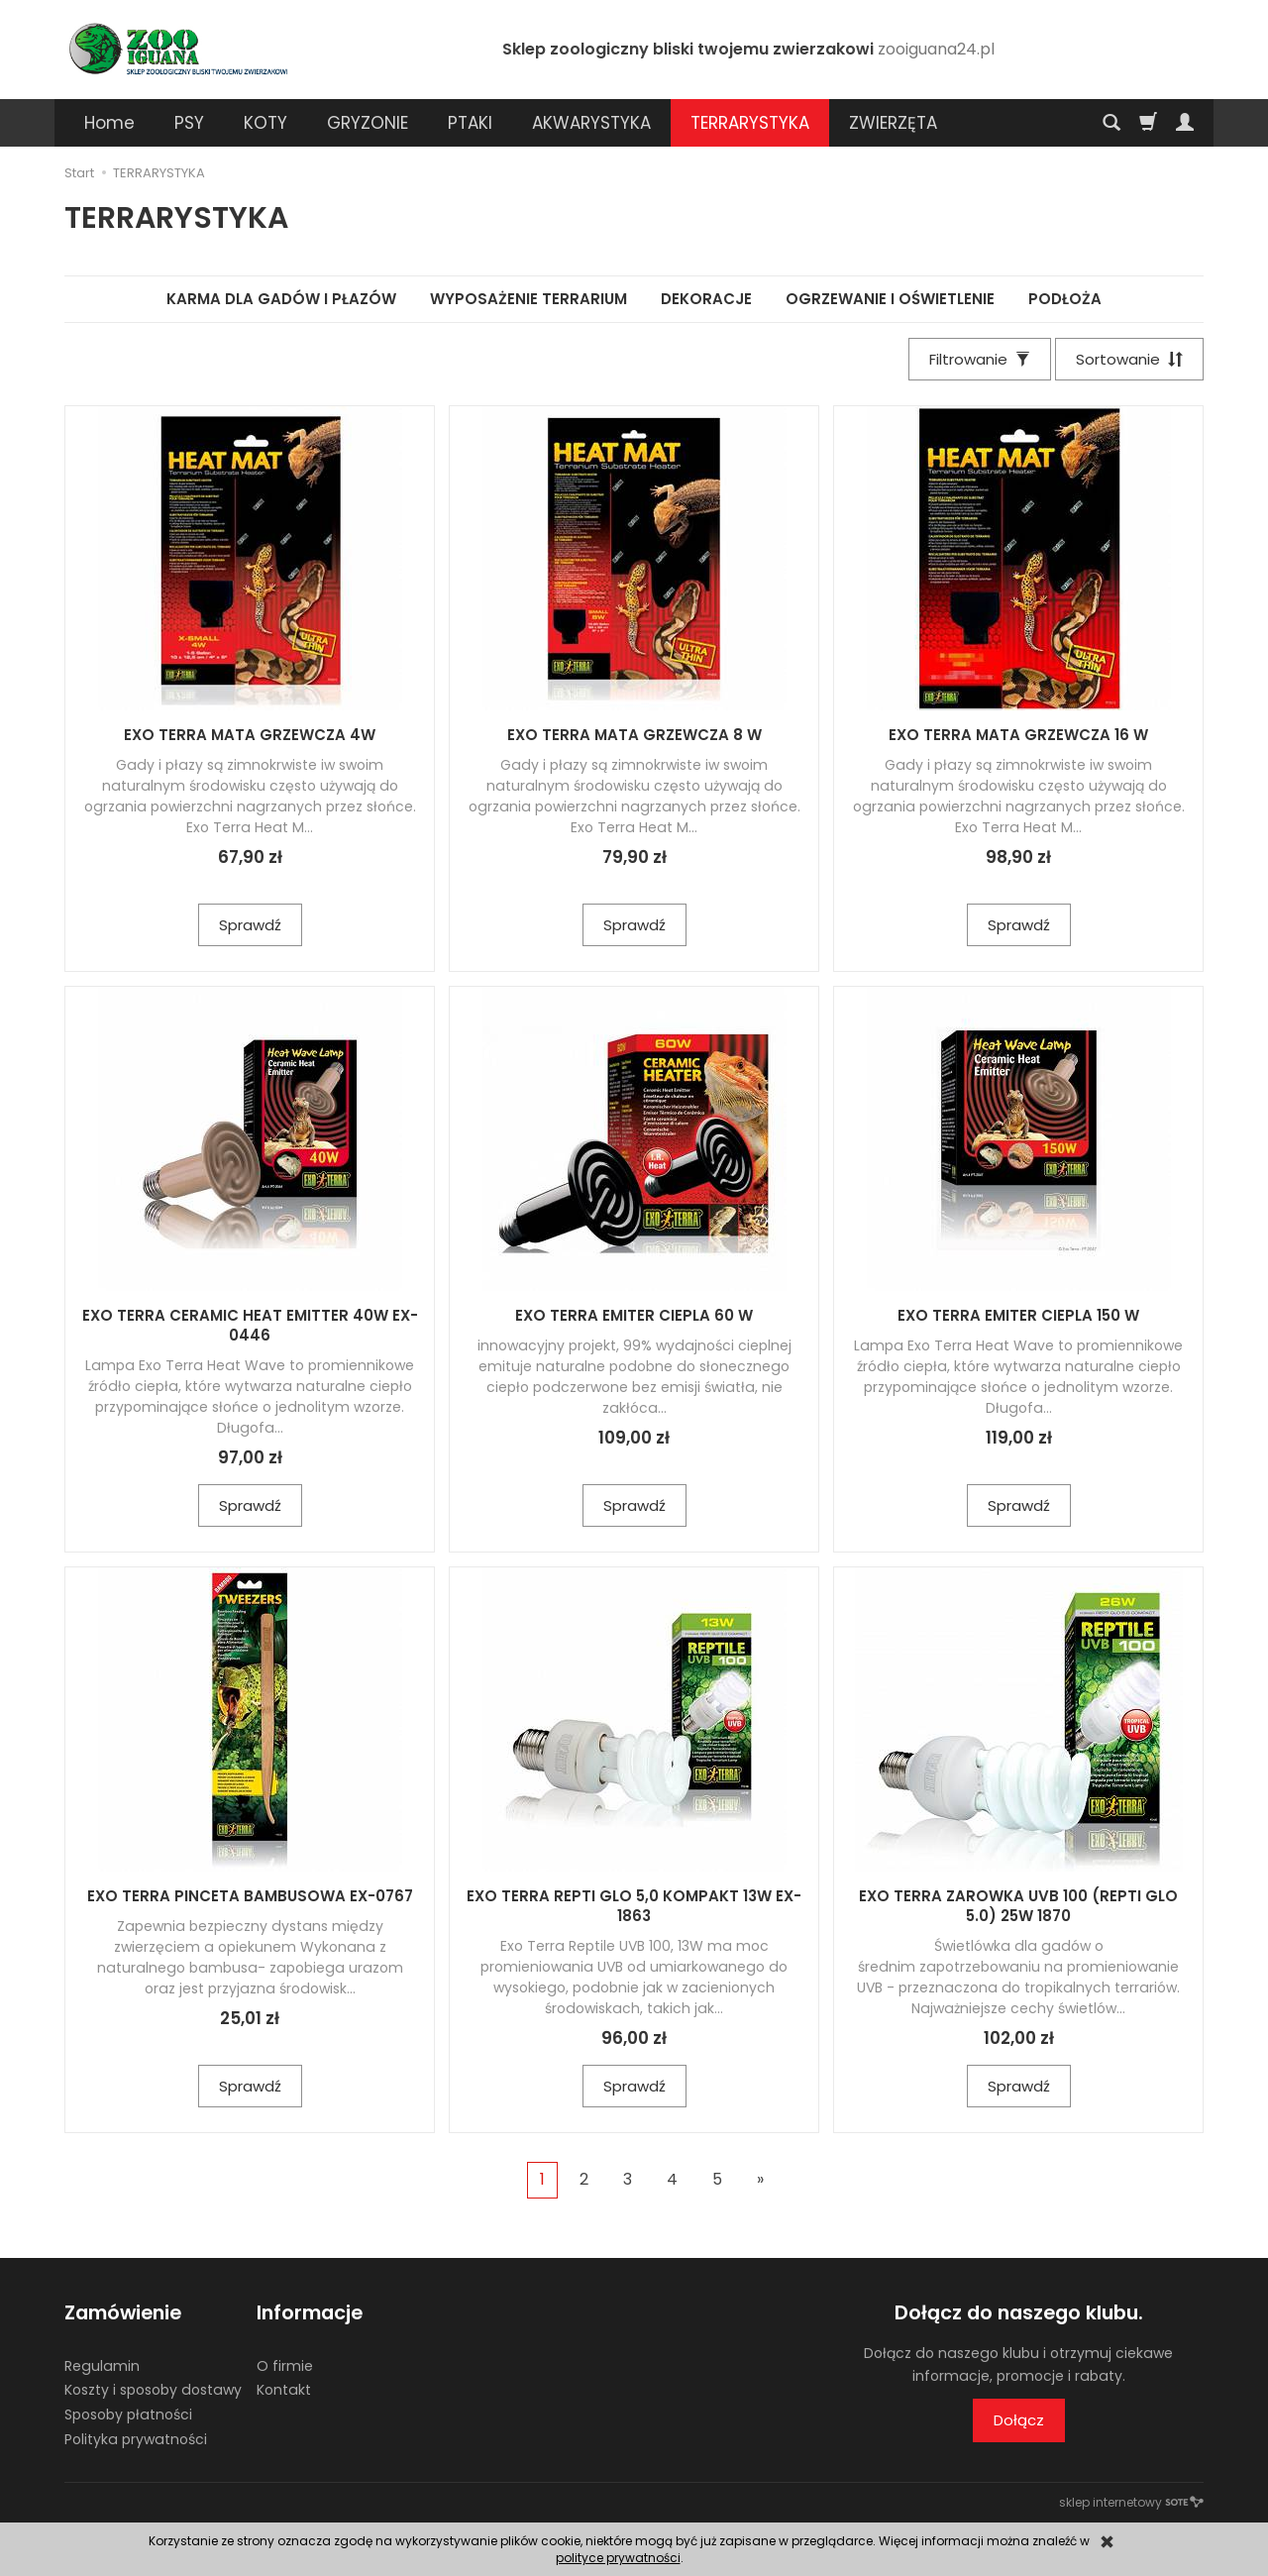 This screenshot has width=1268, height=2576. What do you see at coordinates (1019, 2420) in the screenshot?
I see `Dołącz` at bounding box center [1019, 2420].